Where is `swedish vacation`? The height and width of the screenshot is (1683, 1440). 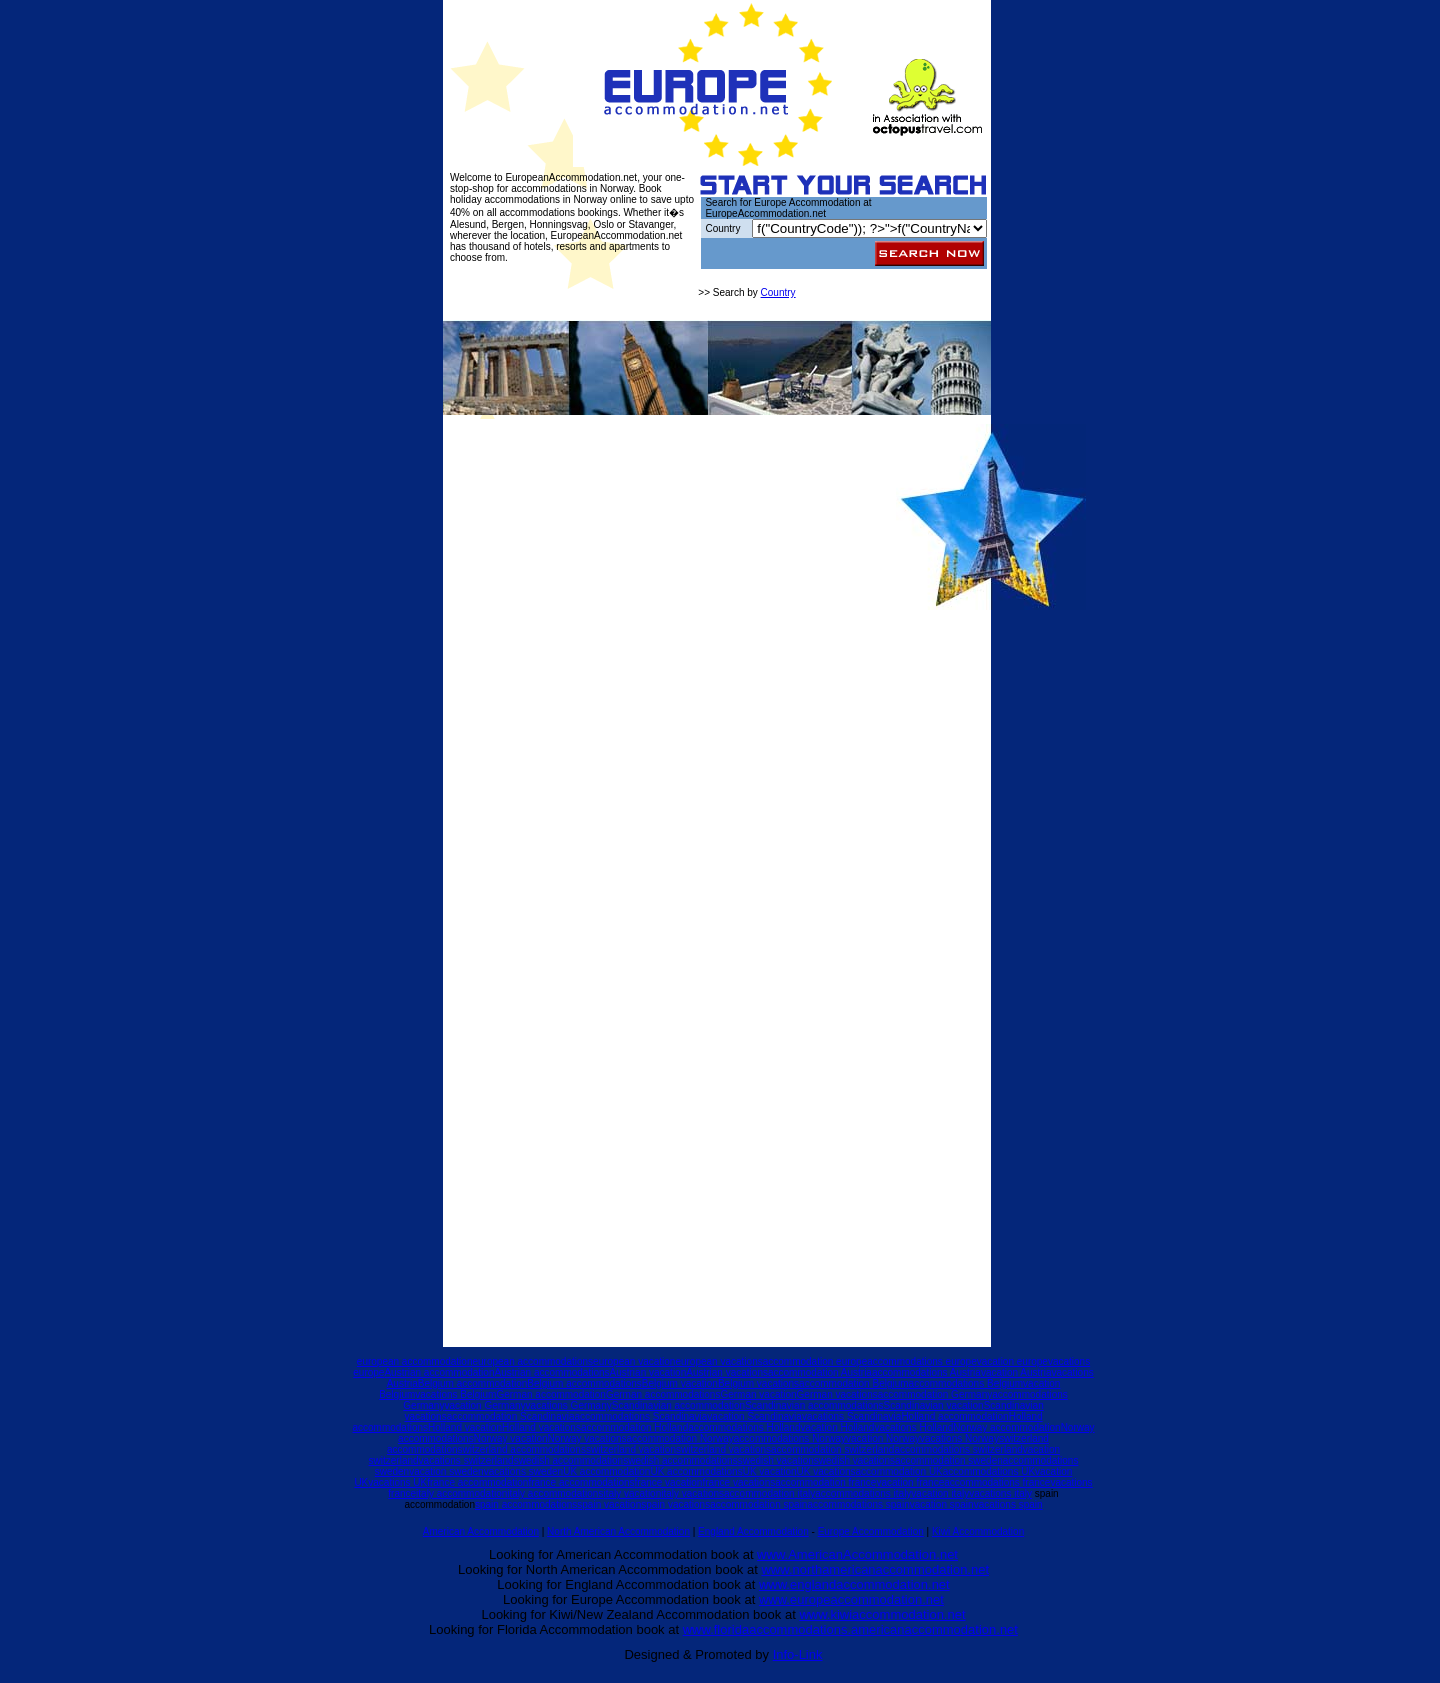
swedish vacation is located at coordinates (776, 1460).